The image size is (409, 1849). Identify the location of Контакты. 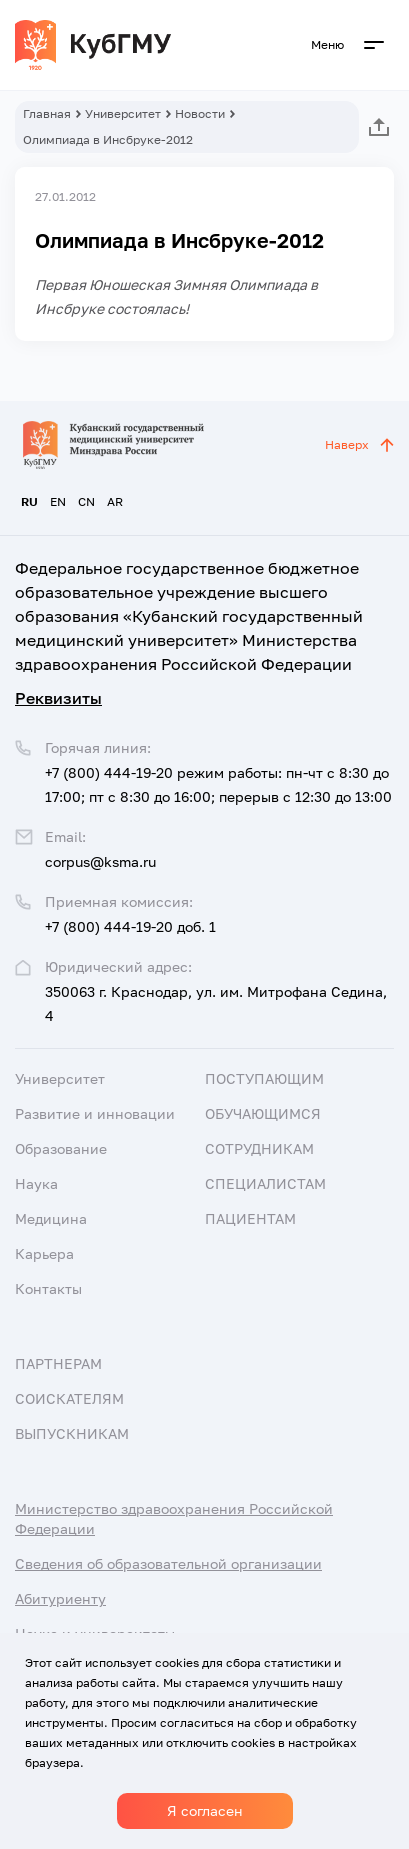
(48, 1288).